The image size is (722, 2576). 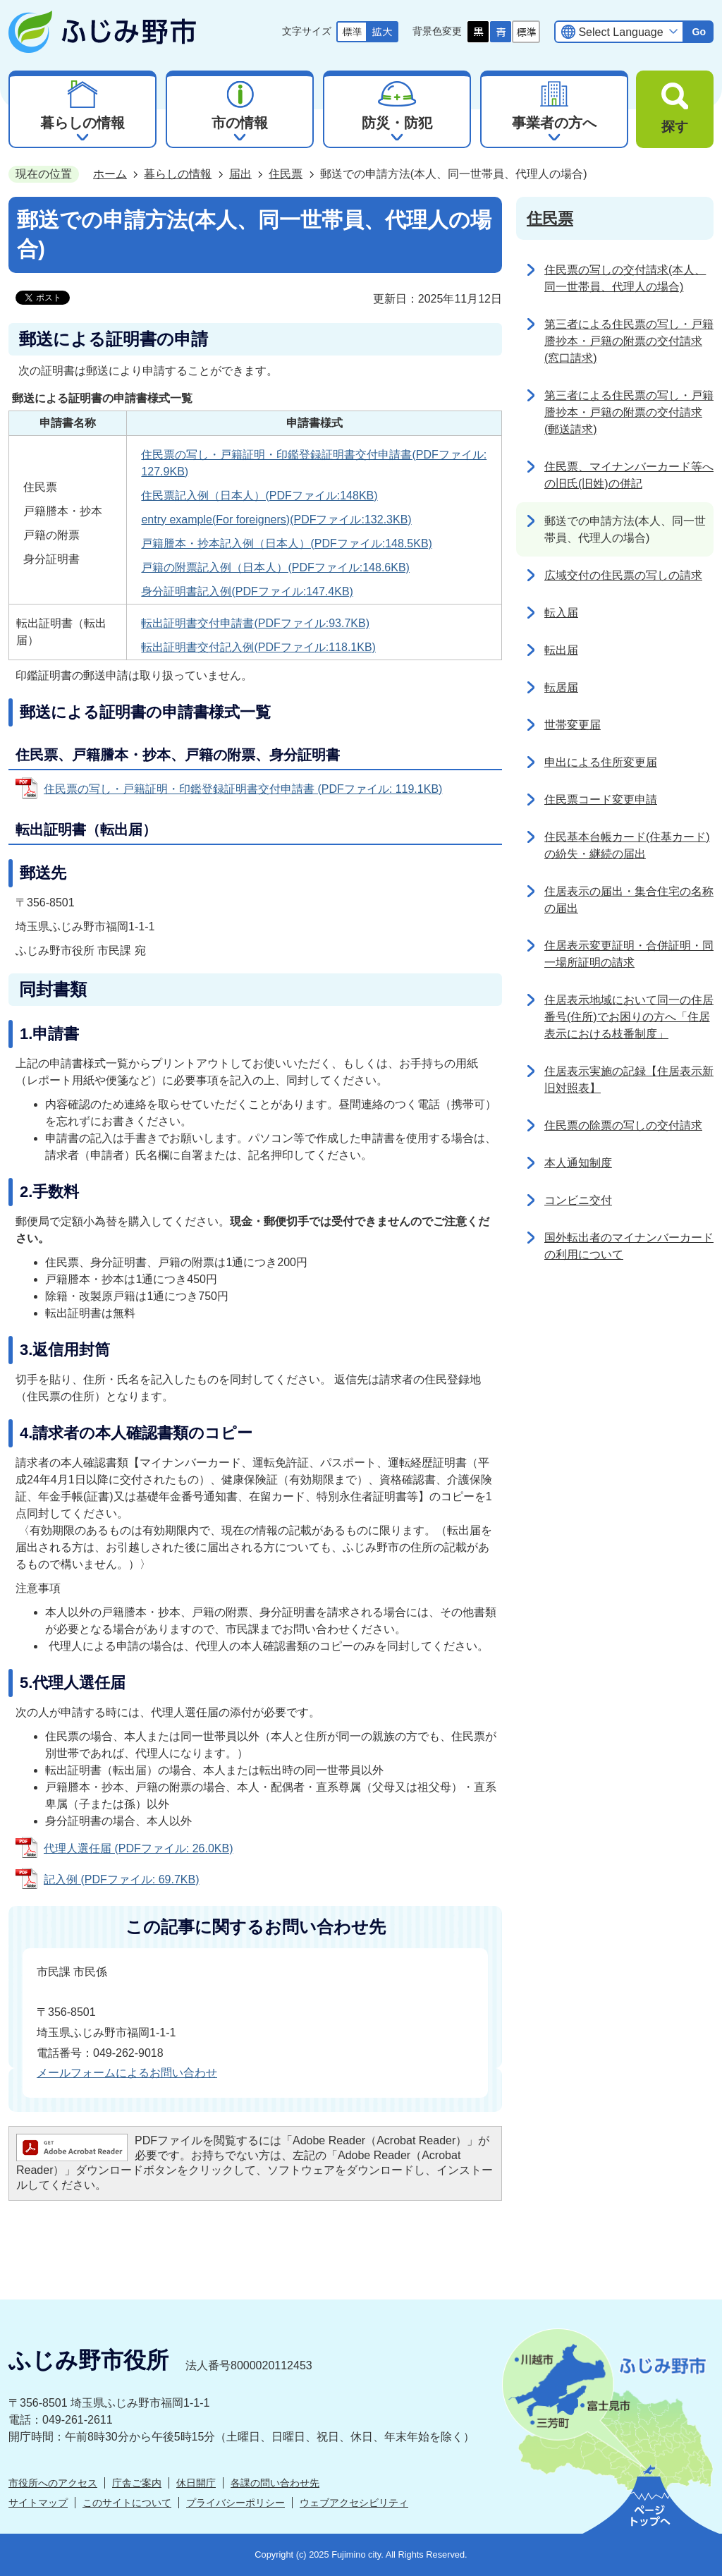 I want to click on entry example(For foreigners)(PDFファイル:132.3KB), so click(x=276, y=519).